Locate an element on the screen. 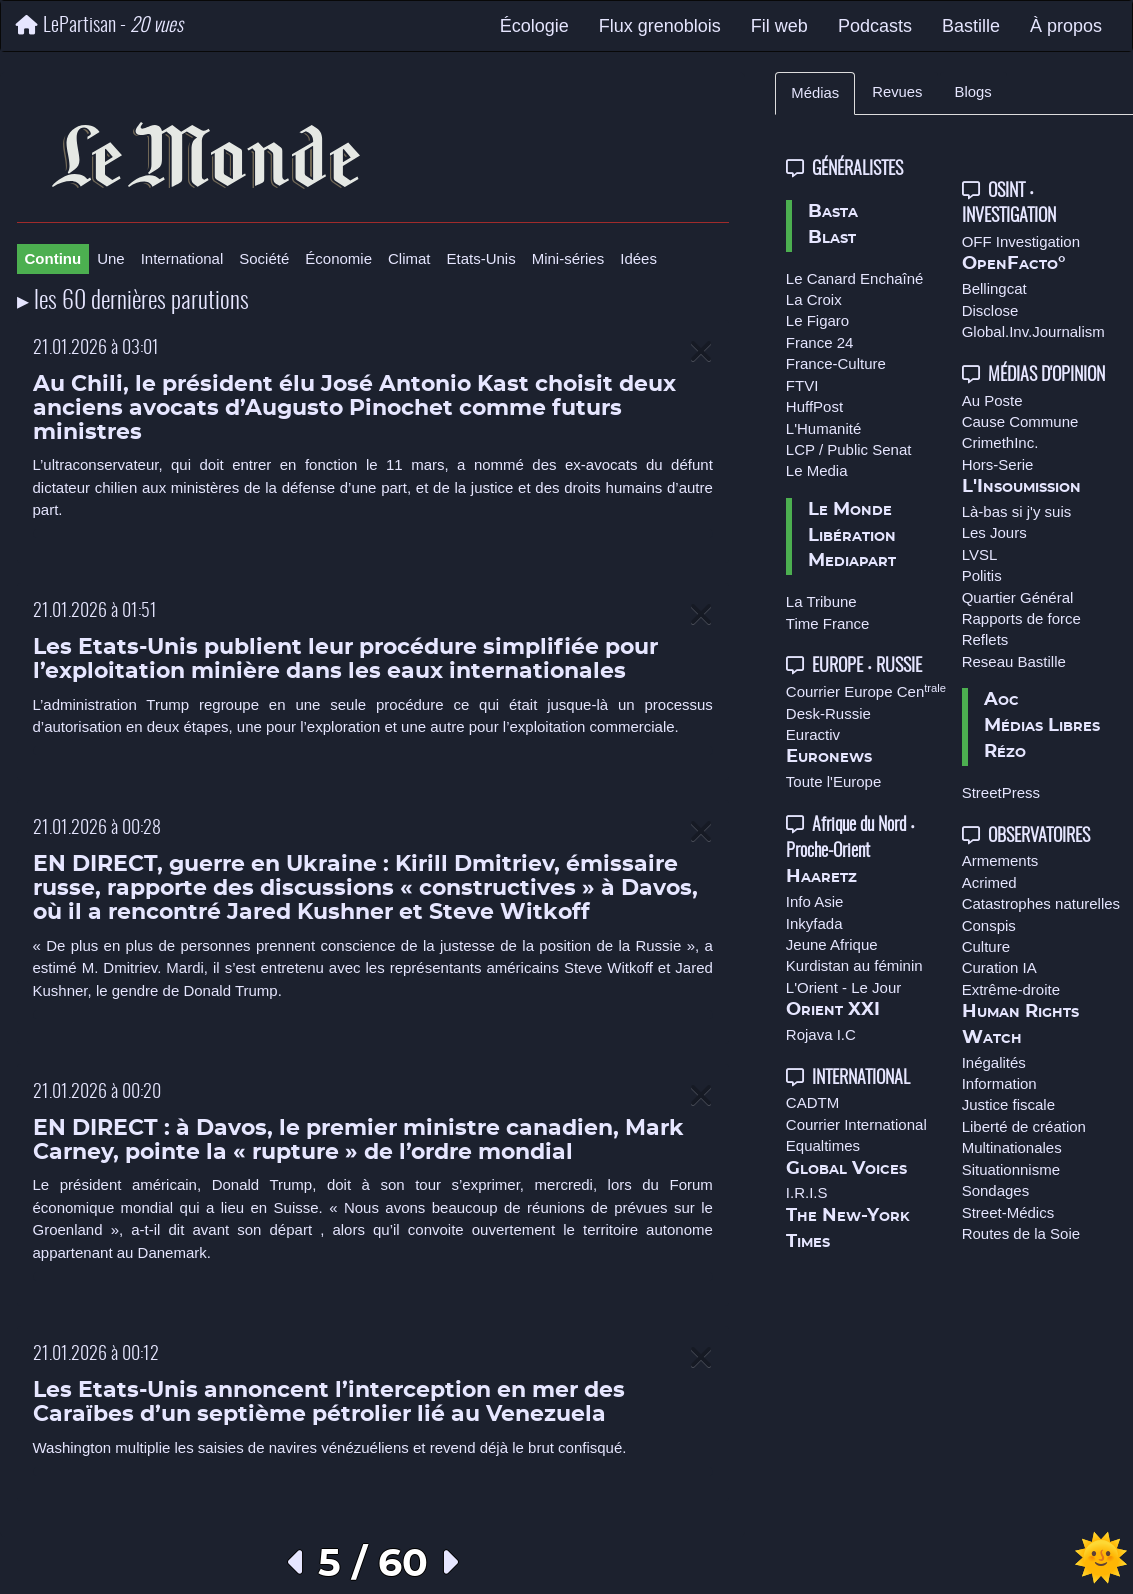 This screenshot has height=1594, width=1133. La Croix is located at coordinates (814, 299).